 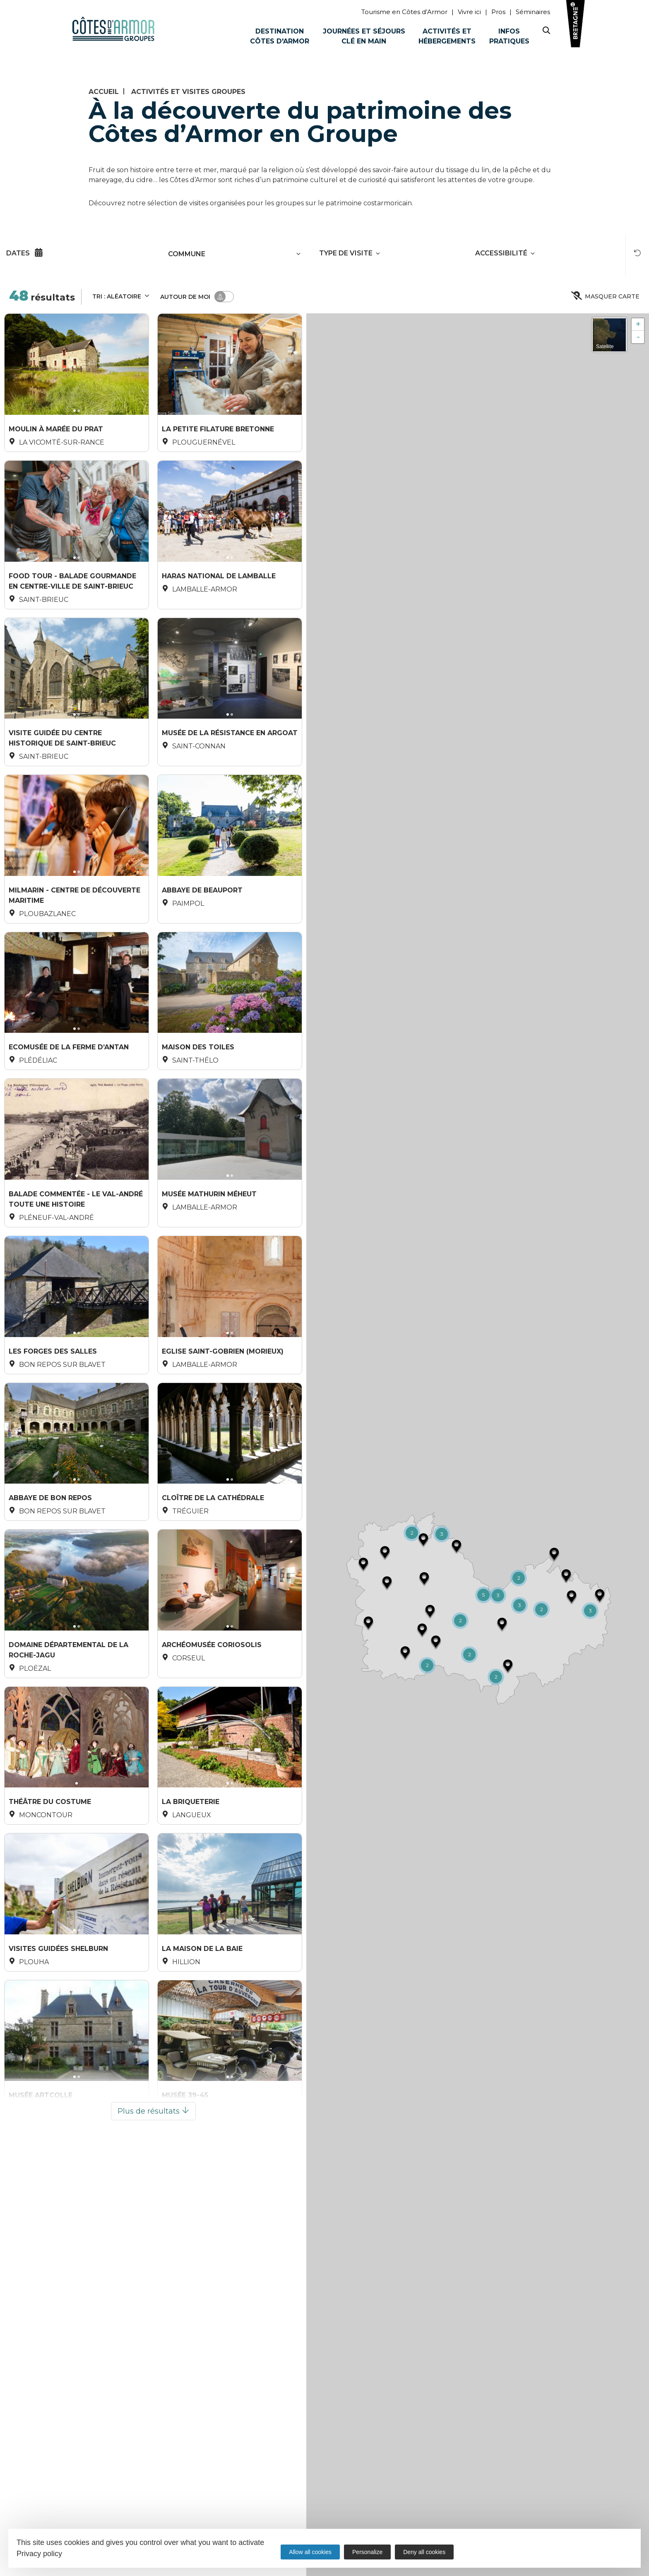 I want to click on Deny all cookies, so click(x=424, y=2552).